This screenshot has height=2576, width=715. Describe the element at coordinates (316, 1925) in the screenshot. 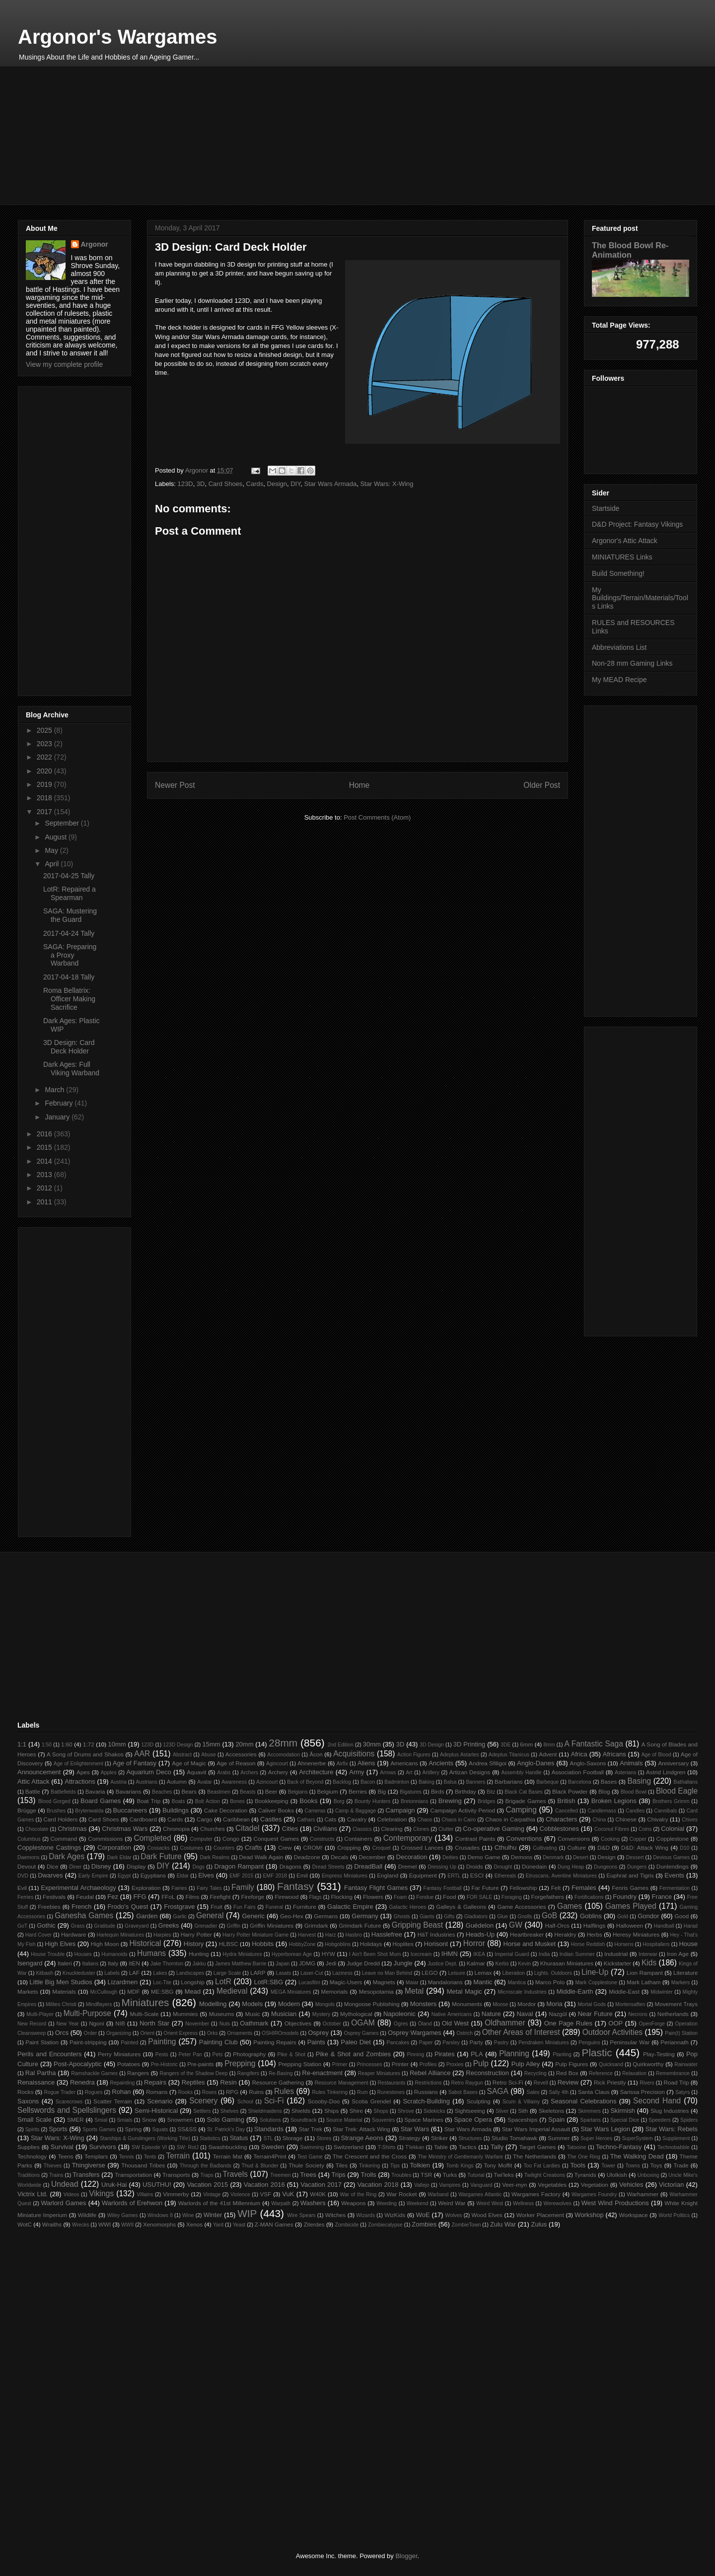

I see `Grimdark` at that location.